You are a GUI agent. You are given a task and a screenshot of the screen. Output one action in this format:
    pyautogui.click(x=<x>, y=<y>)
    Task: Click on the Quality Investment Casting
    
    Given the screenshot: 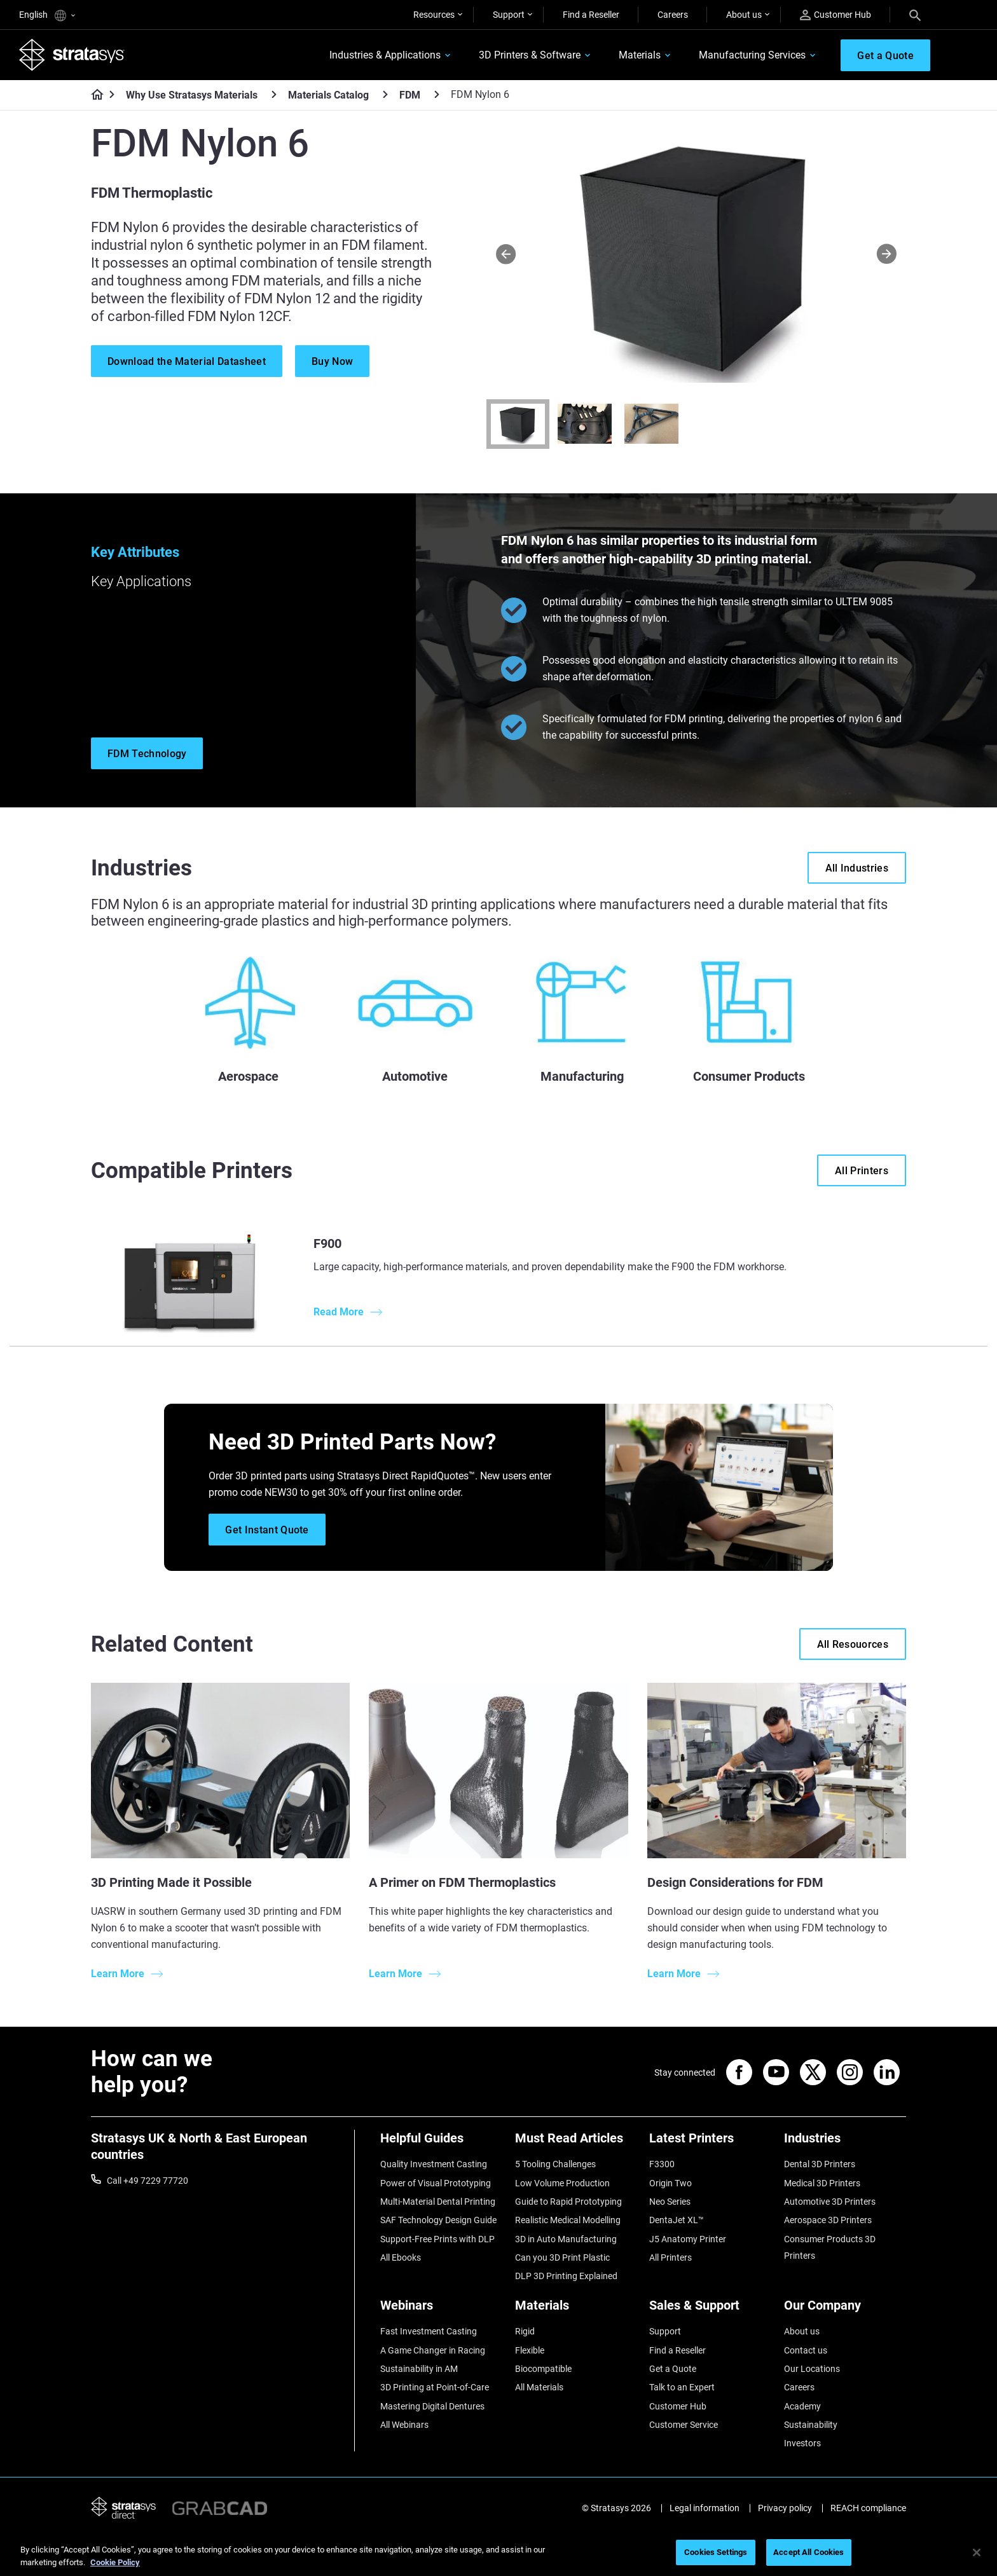 What is the action you would take?
    pyautogui.click(x=433, y=2164)
    